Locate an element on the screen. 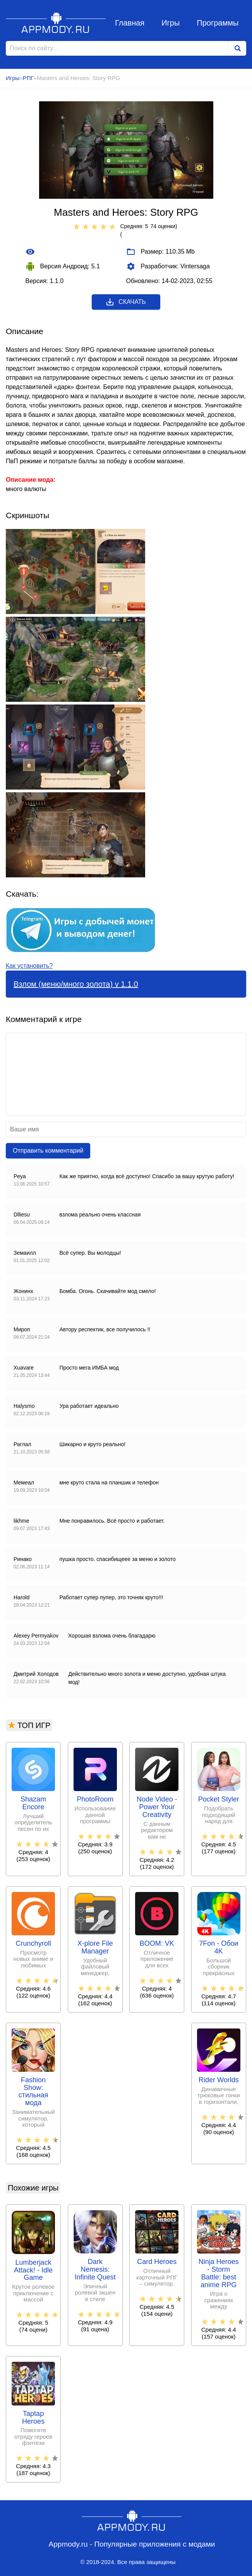 The width and height of the screenshot is (252, 2576). Скачать is located at coordinates (125, 302).